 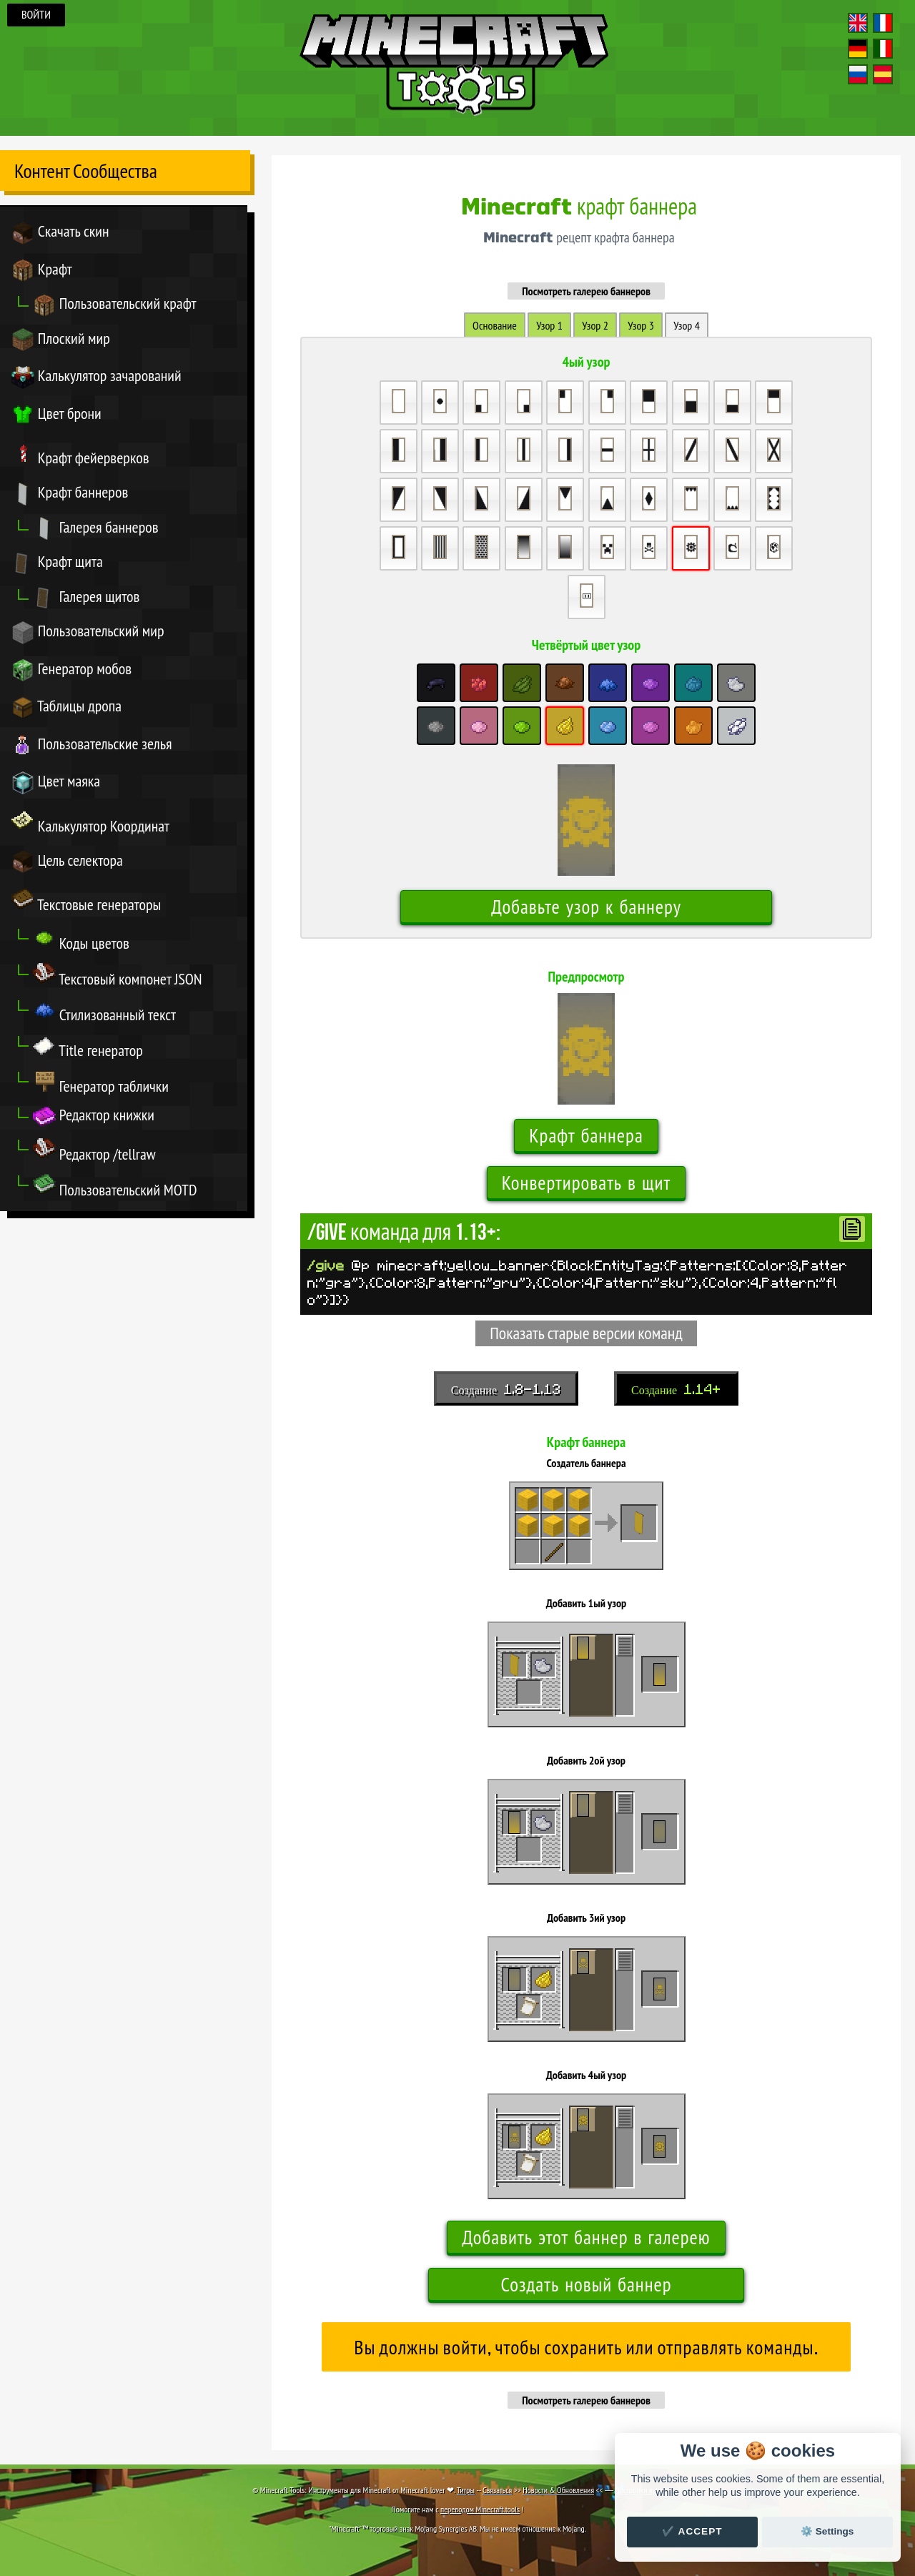 What do you see at coordinates (66, 707) in the screenshot?
I see `Таблицы дропа` at bounding box center [66, 707].